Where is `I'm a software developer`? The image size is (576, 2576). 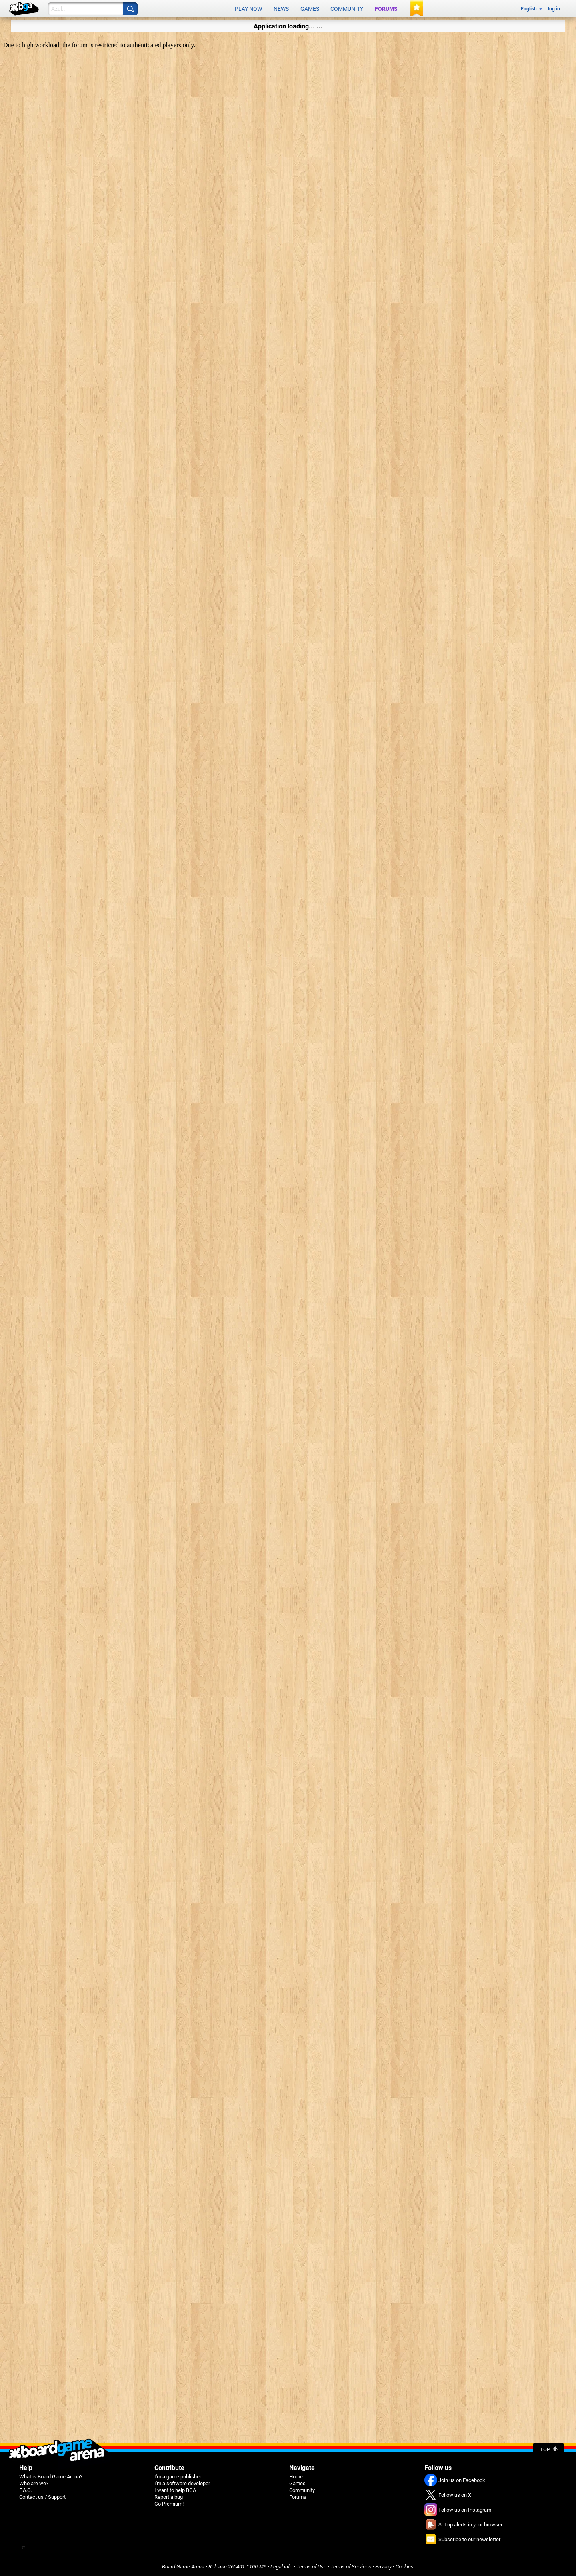 I'm a software developer is located at coordinates (182, 2483).